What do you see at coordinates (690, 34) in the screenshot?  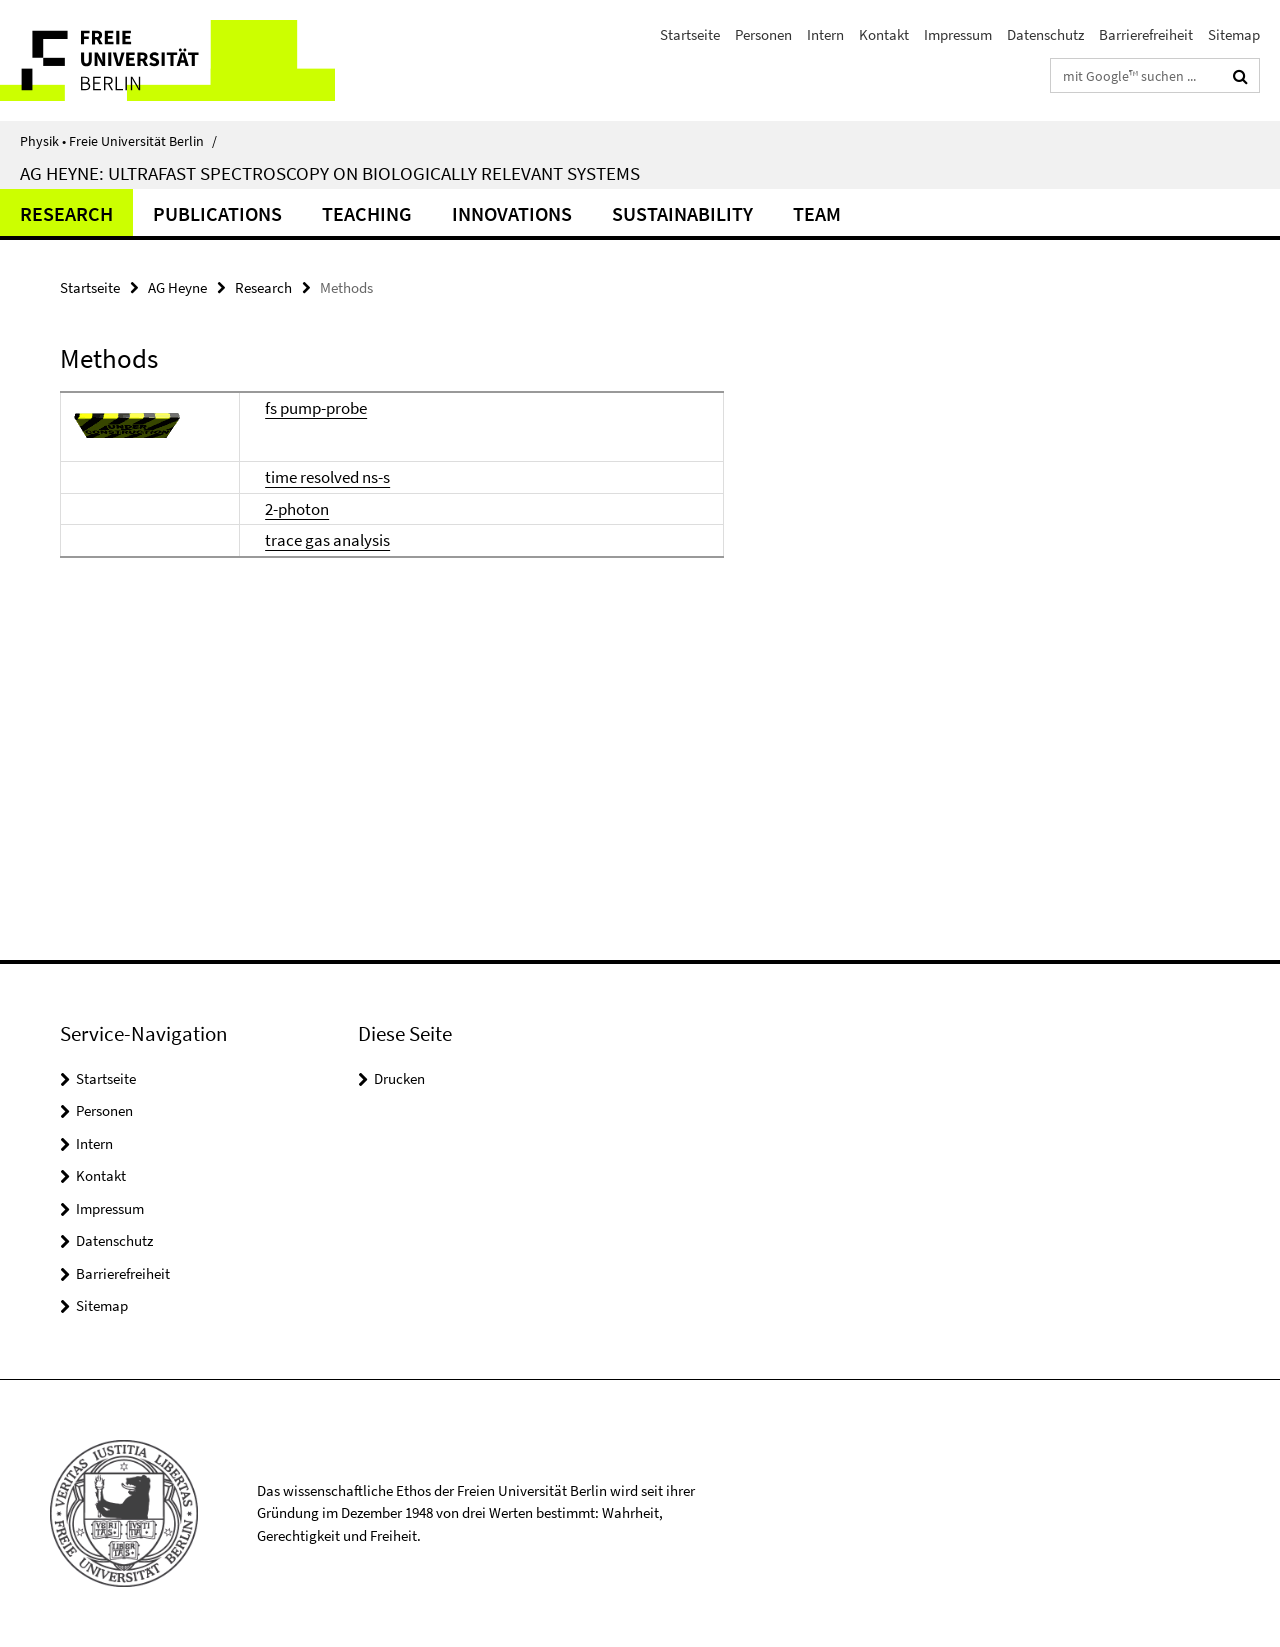 I see `Startseite` at bounding box center [690, 34].